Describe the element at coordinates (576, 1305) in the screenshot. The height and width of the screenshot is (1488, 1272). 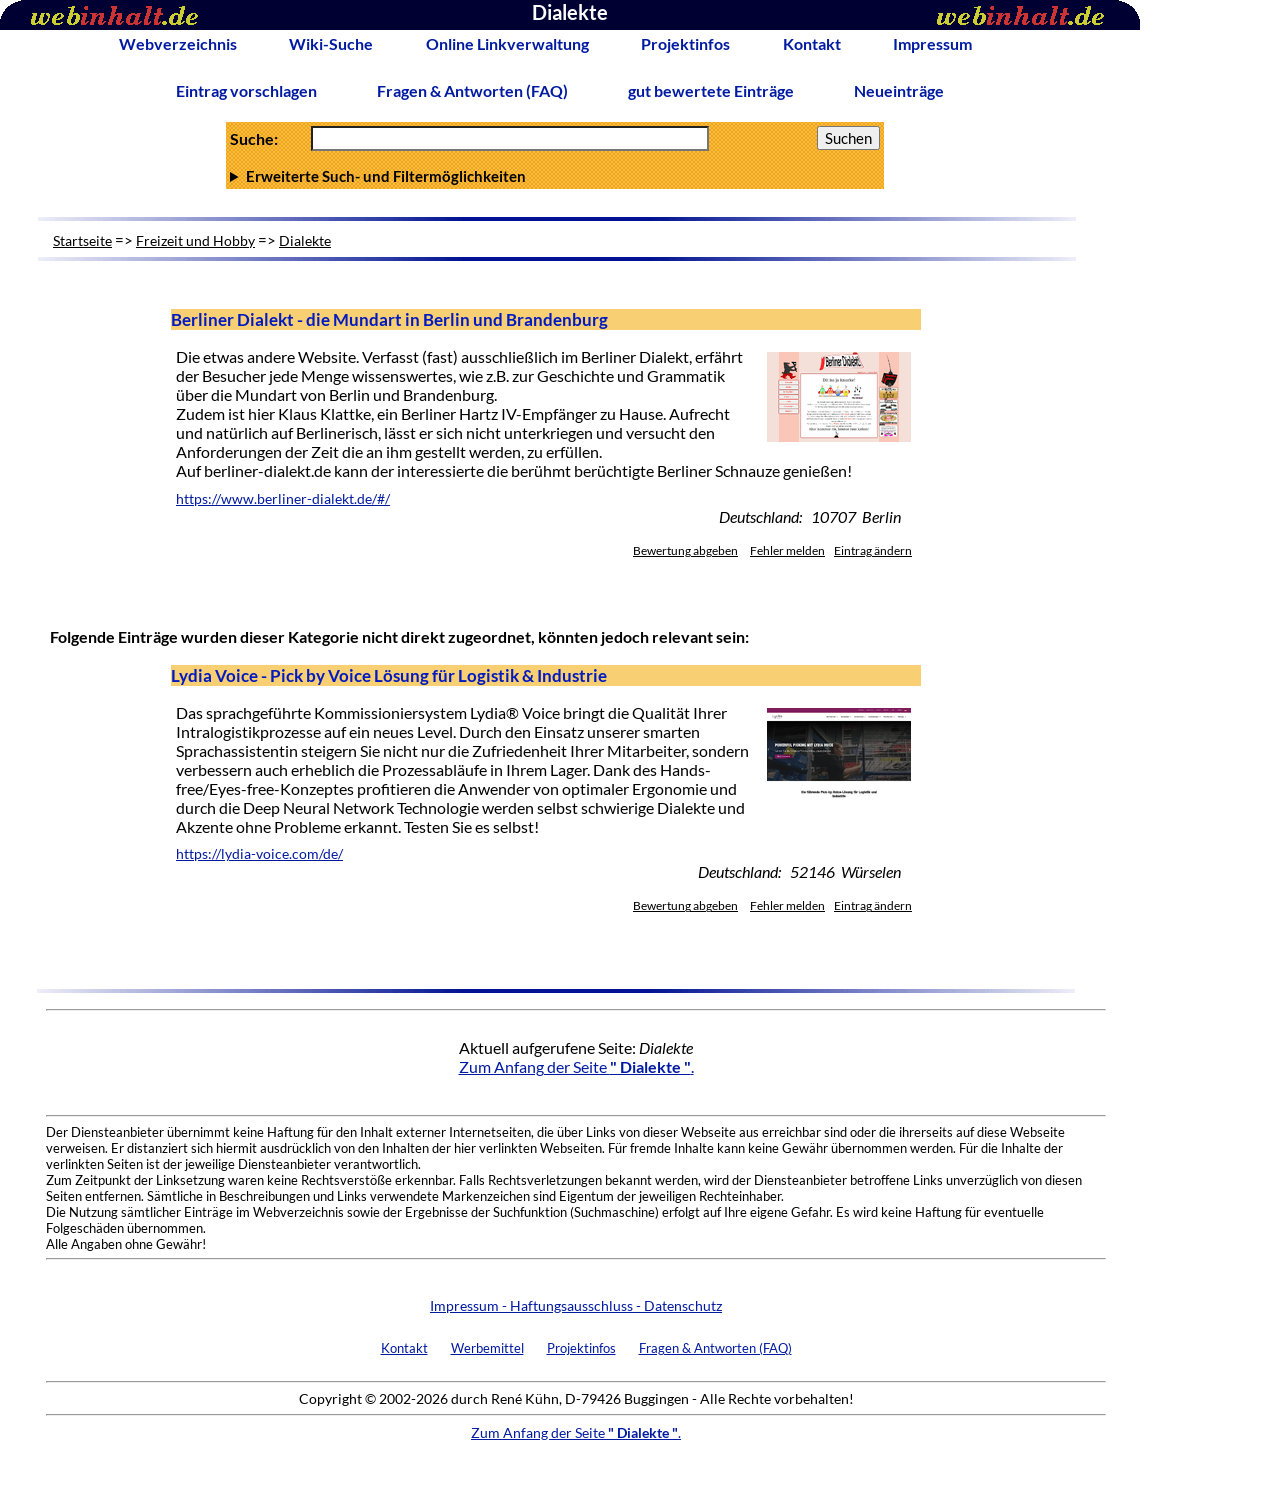
I see `Impressum - Haftungsausschluss - Datenschutz` at that location.